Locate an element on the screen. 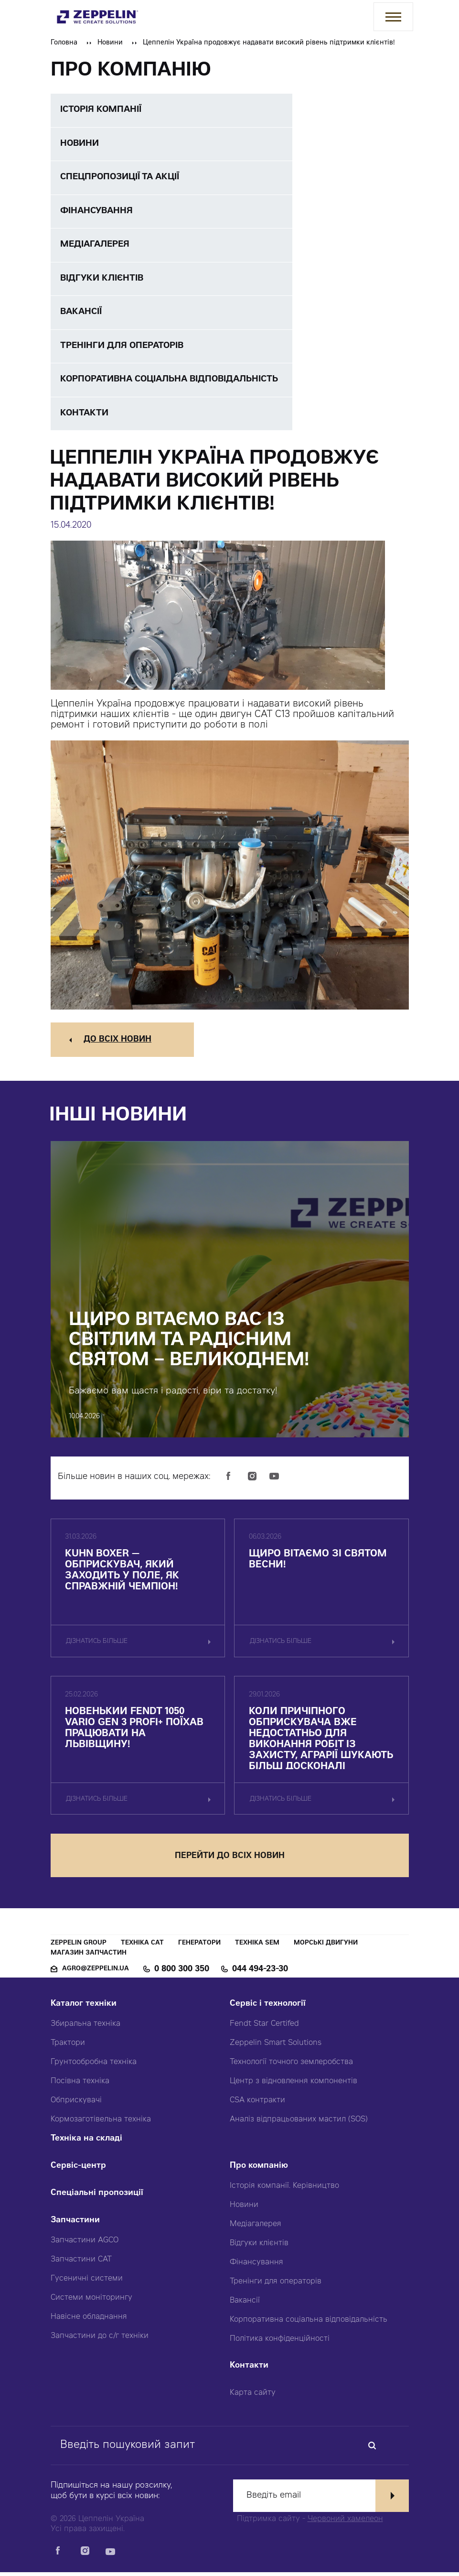 The height and width of the screenshot is (2576, 459). Головна is located at coordinates (64, 43).